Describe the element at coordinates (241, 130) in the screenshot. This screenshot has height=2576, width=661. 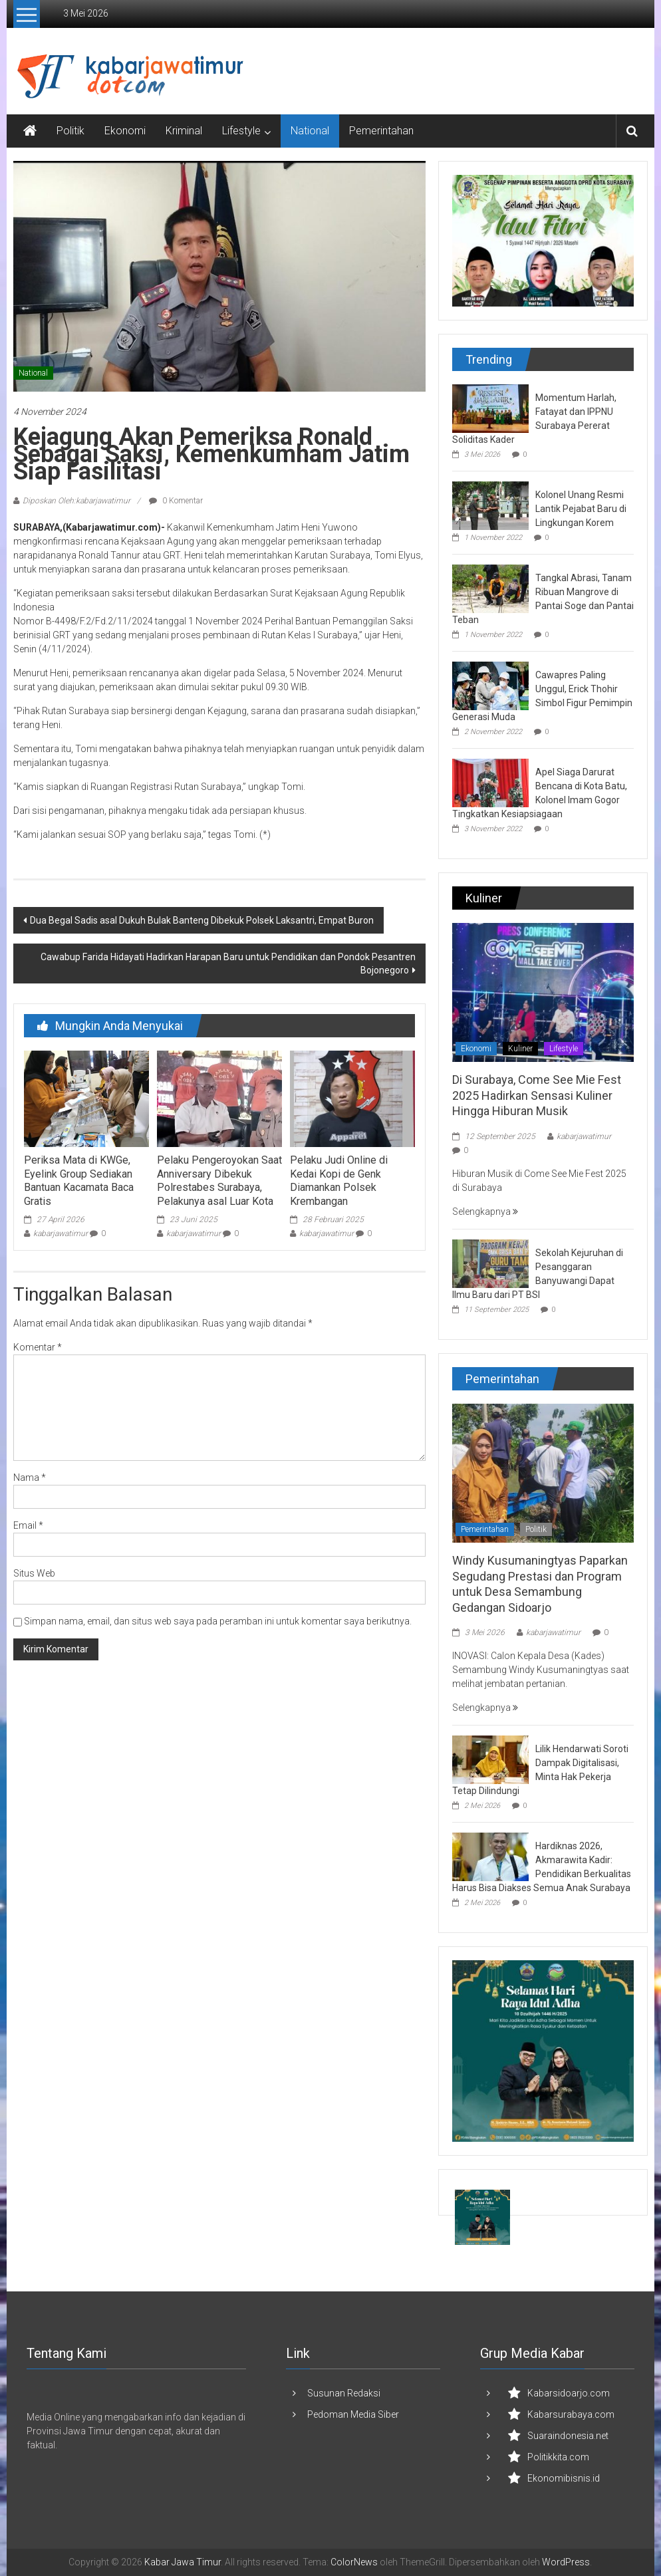
I see `Lifestyle` at that location.